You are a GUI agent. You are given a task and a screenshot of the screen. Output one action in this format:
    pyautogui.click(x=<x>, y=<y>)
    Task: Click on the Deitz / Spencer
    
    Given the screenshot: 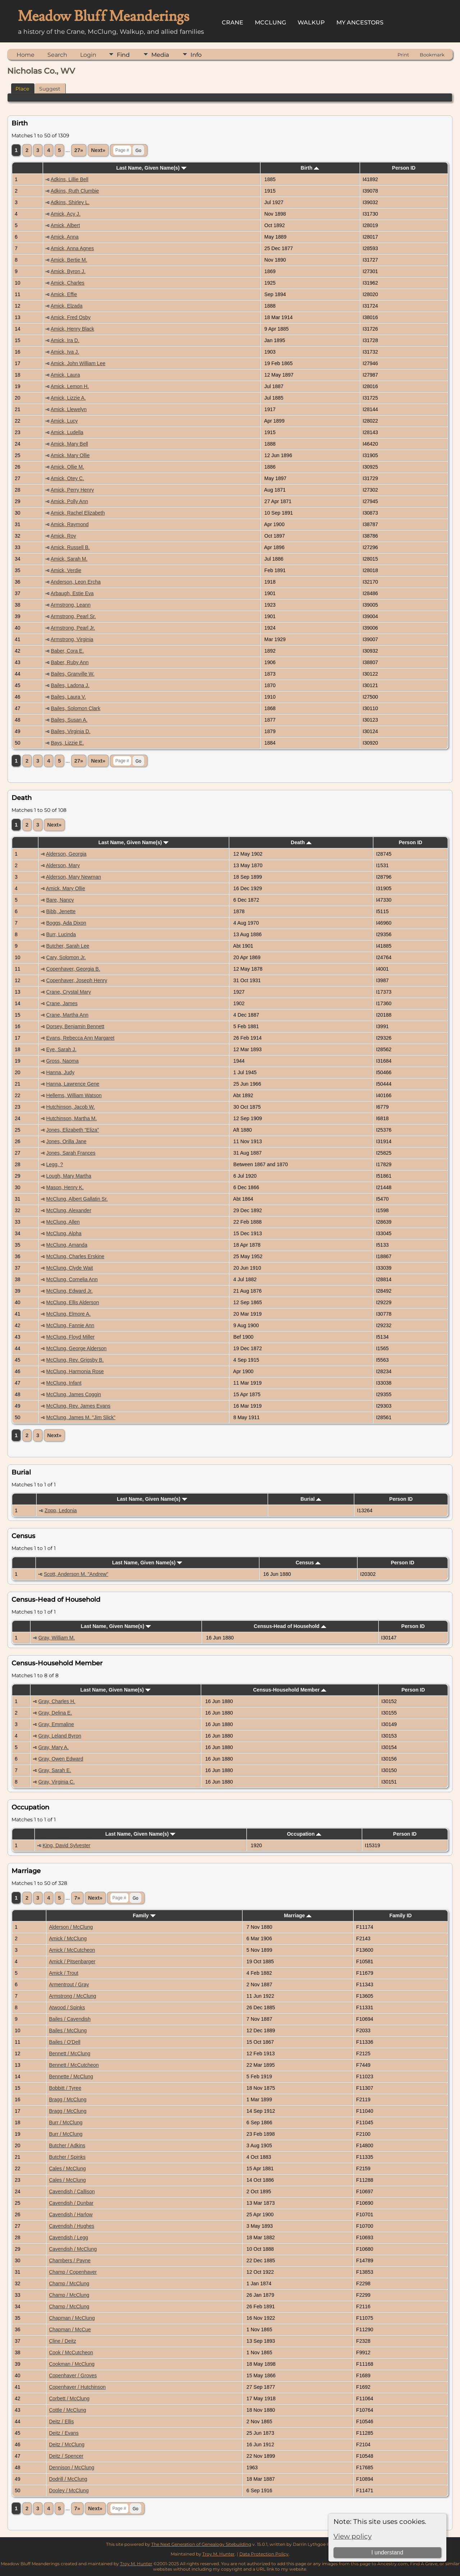 What is the action you would take?
    pyautogui.click(x=66, y=2456)
    